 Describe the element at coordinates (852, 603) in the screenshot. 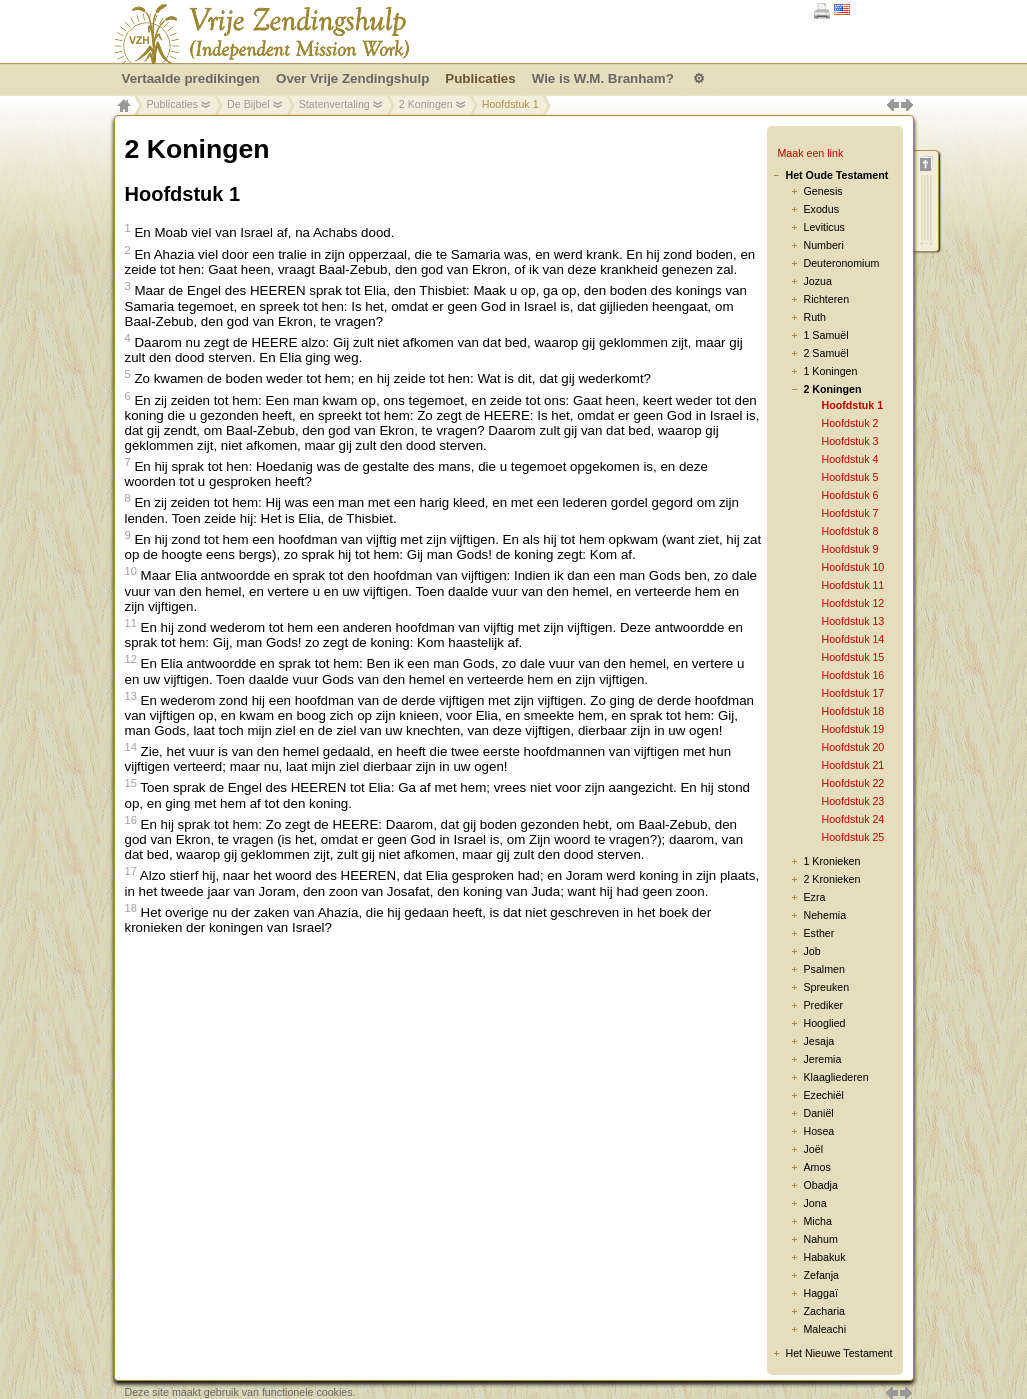

I see `Hoofdstuk 12` at that location.